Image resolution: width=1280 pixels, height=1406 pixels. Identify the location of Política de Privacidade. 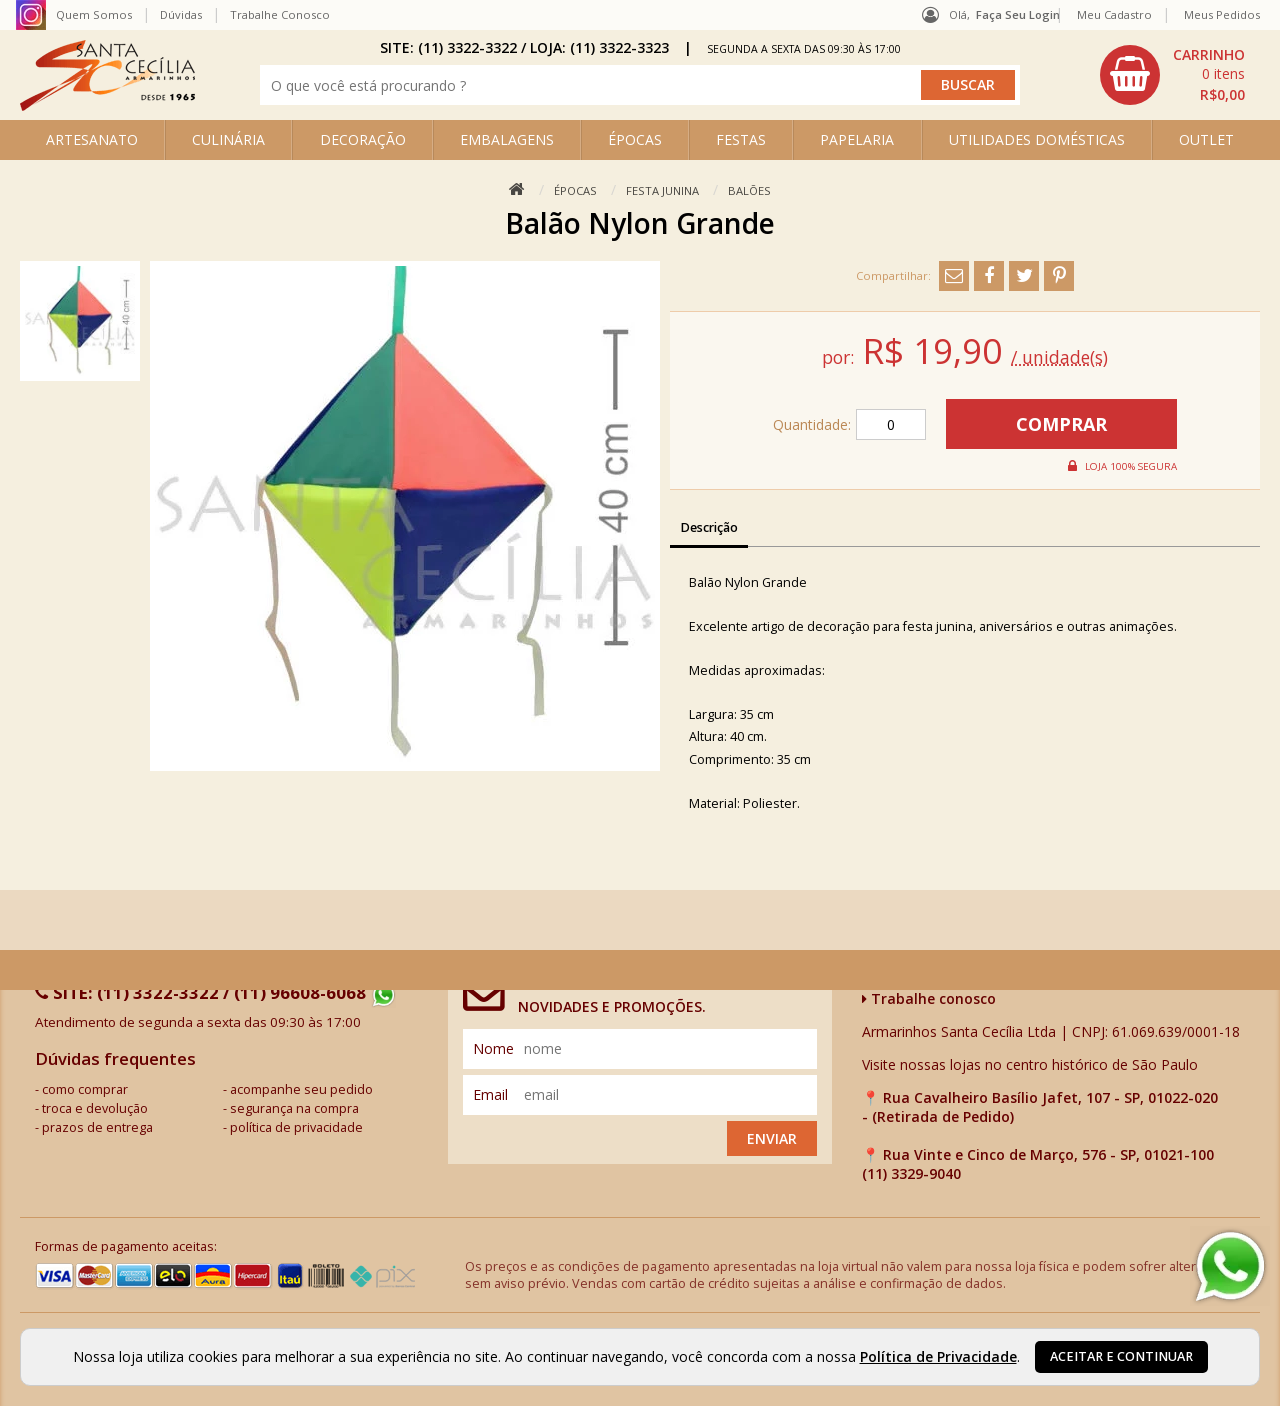
(938, 1356).